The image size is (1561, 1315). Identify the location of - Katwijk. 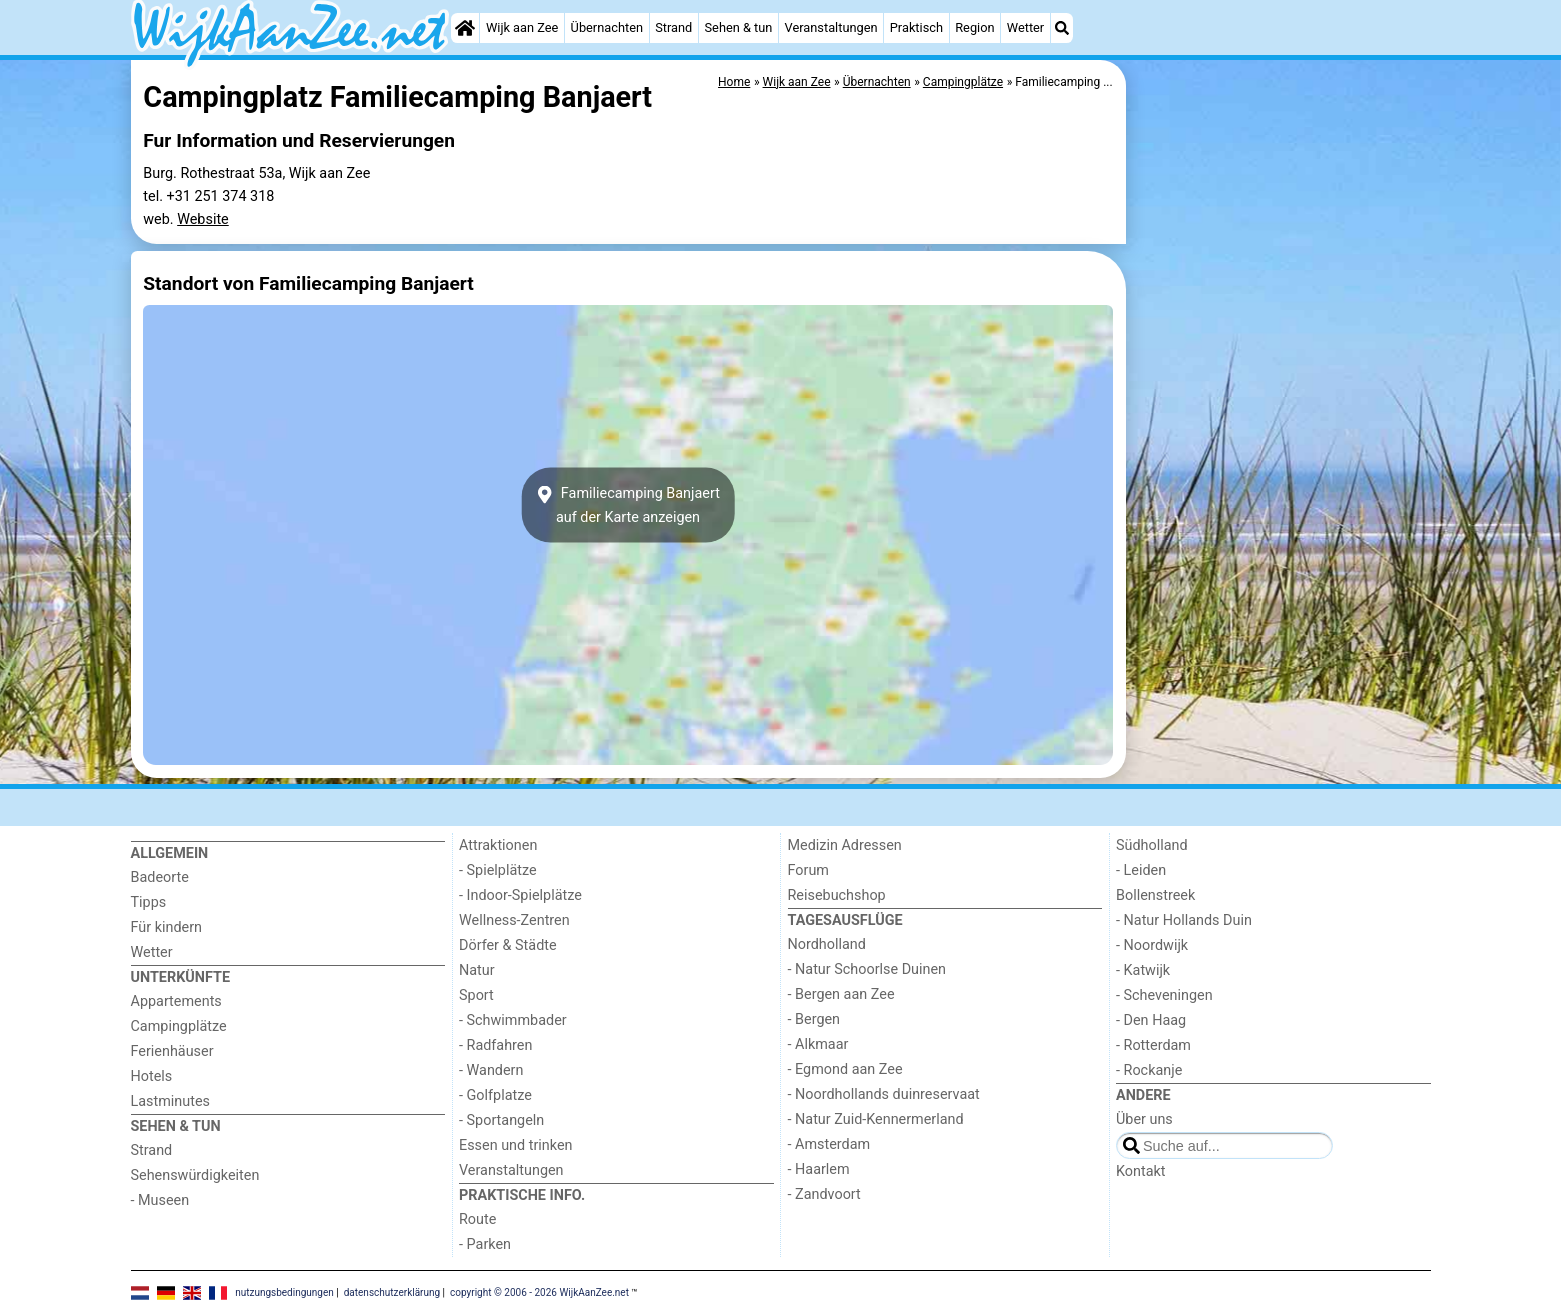
(1143, 970).